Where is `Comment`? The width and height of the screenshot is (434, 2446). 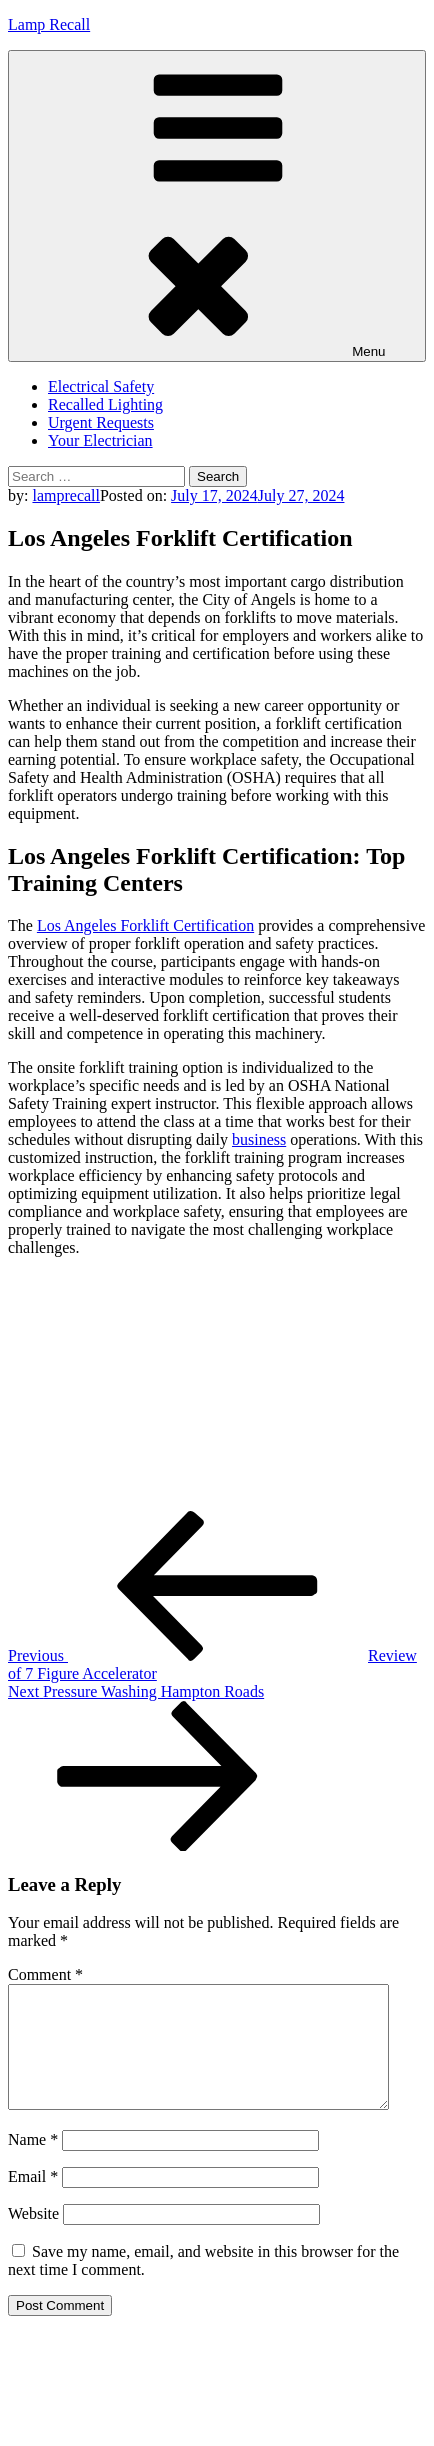
Comment is located at coordinates (45, 1974).